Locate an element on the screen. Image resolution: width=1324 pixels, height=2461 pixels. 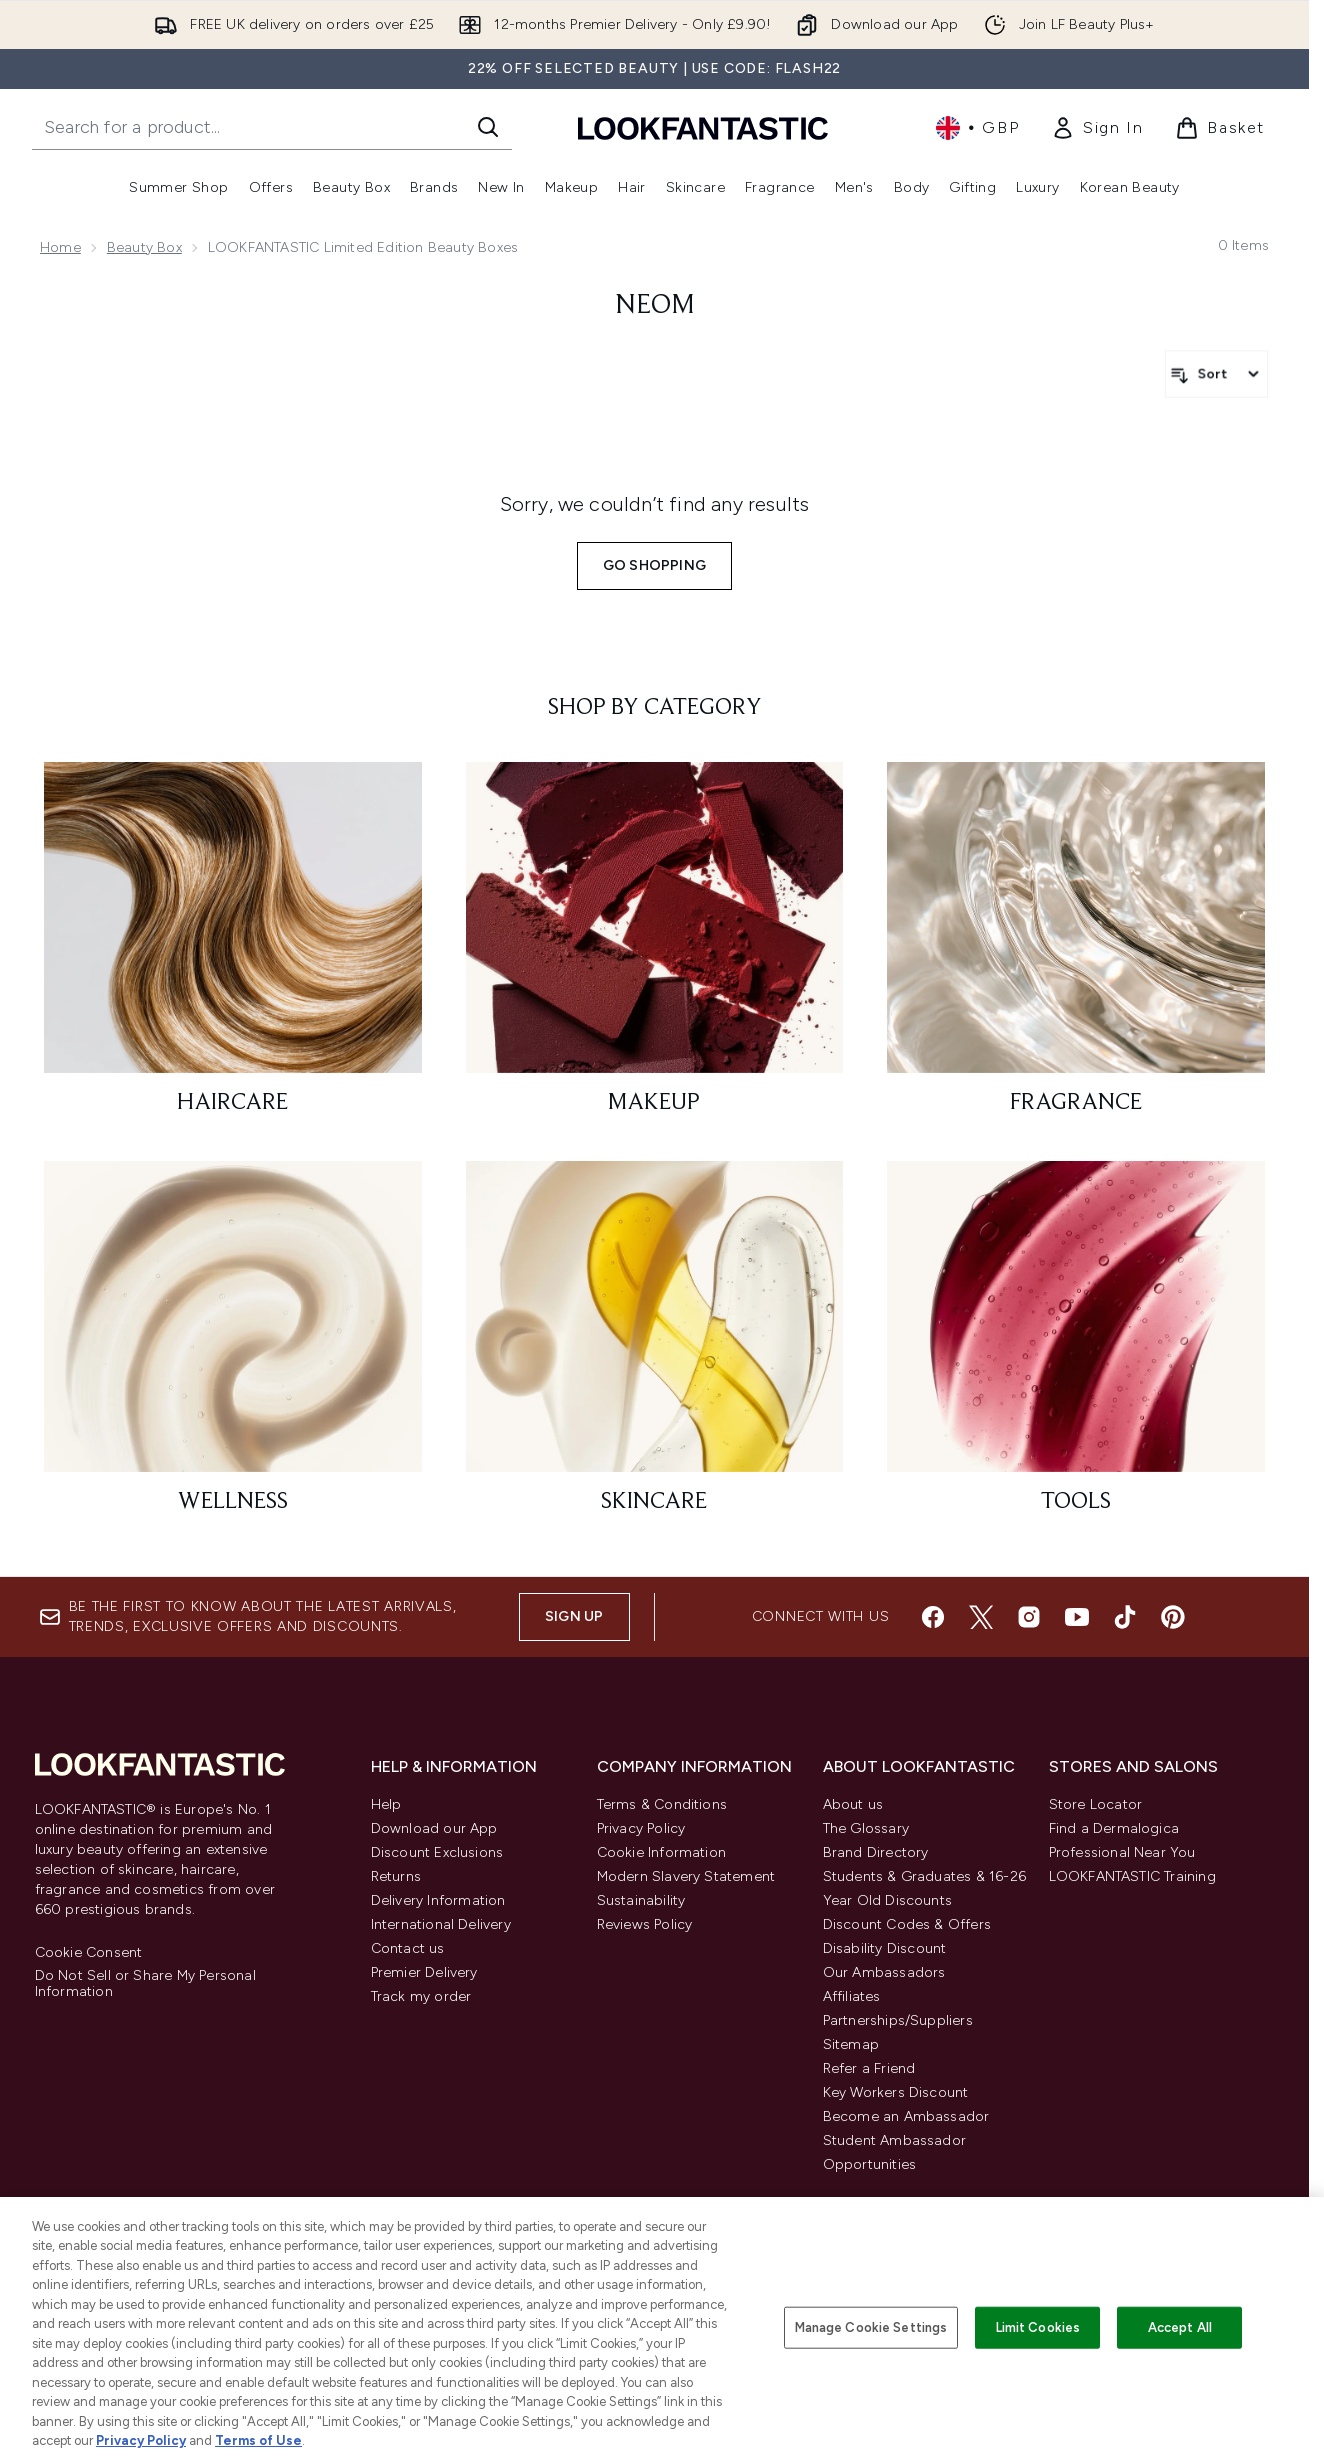
[link] is located at coordinates (1097, 128).